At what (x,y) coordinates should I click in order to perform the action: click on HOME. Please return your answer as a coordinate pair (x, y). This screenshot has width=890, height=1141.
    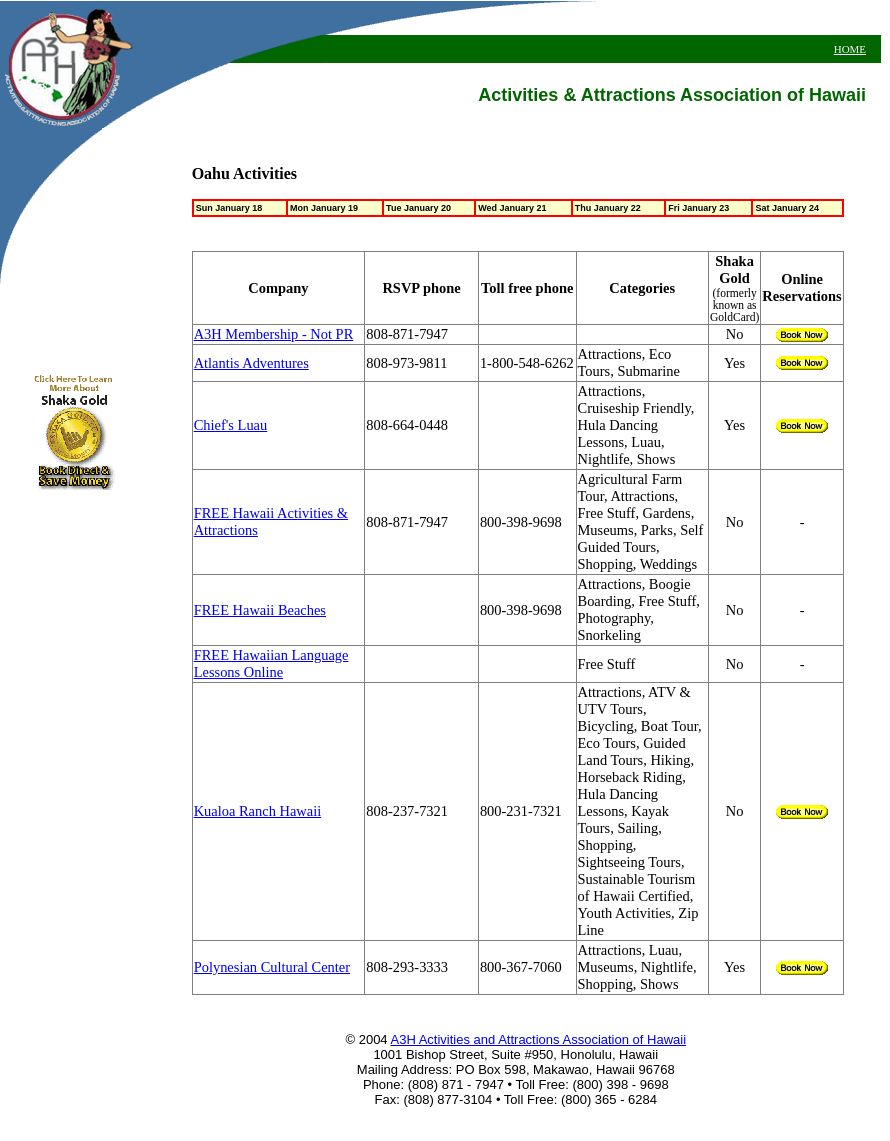
    Looking at the image, I should click on (850, 49).